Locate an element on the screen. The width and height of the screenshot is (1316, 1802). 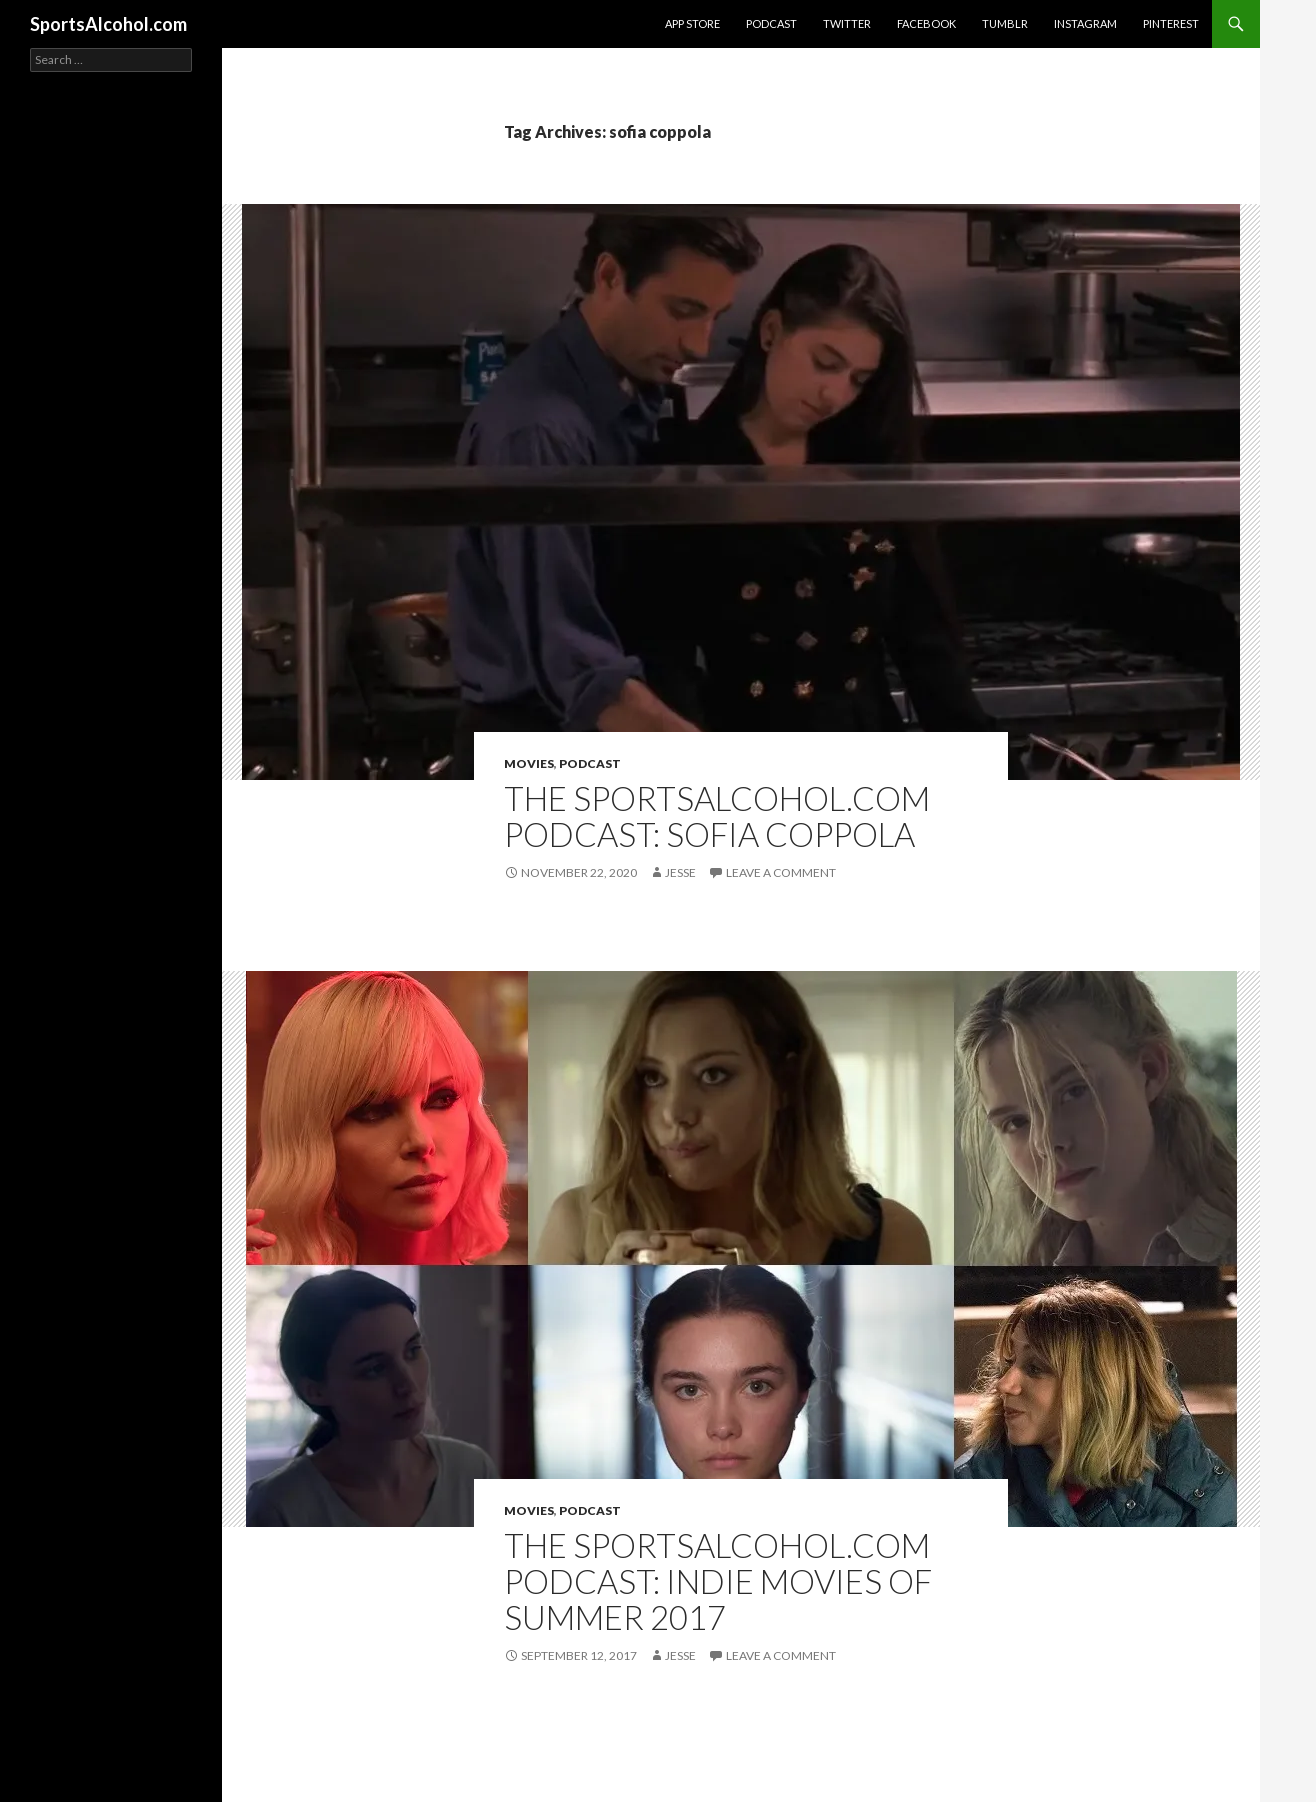
Instagram is located at coordinates (1085, 23).